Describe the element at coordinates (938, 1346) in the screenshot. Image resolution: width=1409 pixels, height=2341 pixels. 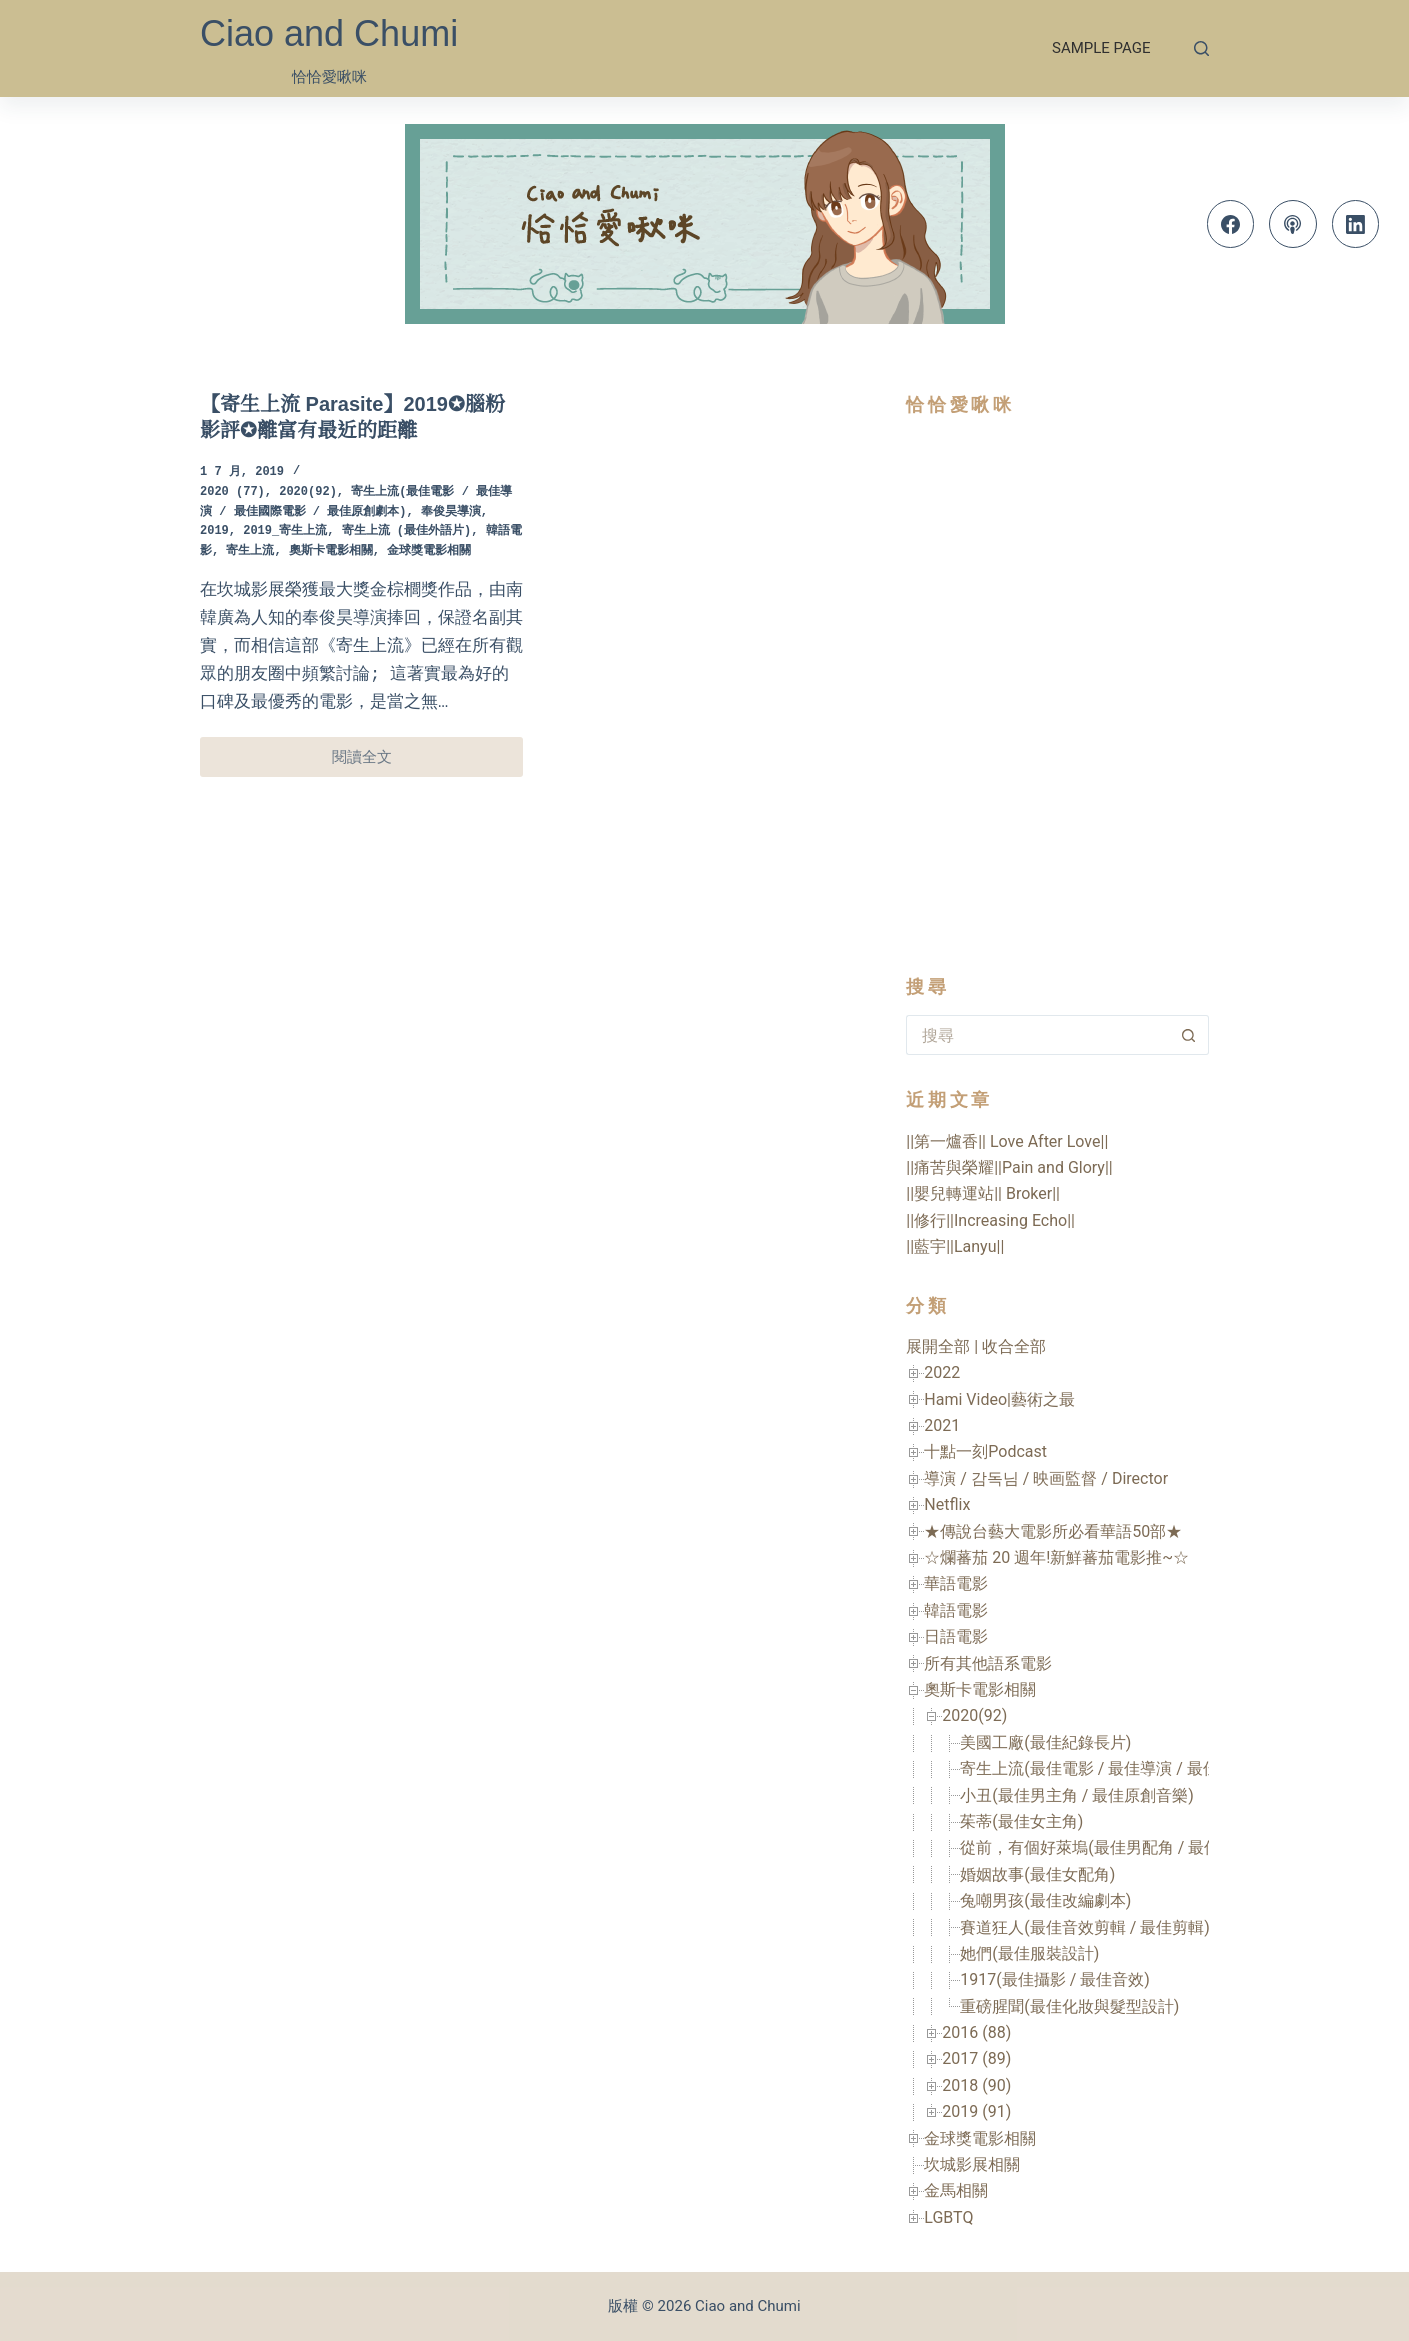
I see `展開全部` at that location.